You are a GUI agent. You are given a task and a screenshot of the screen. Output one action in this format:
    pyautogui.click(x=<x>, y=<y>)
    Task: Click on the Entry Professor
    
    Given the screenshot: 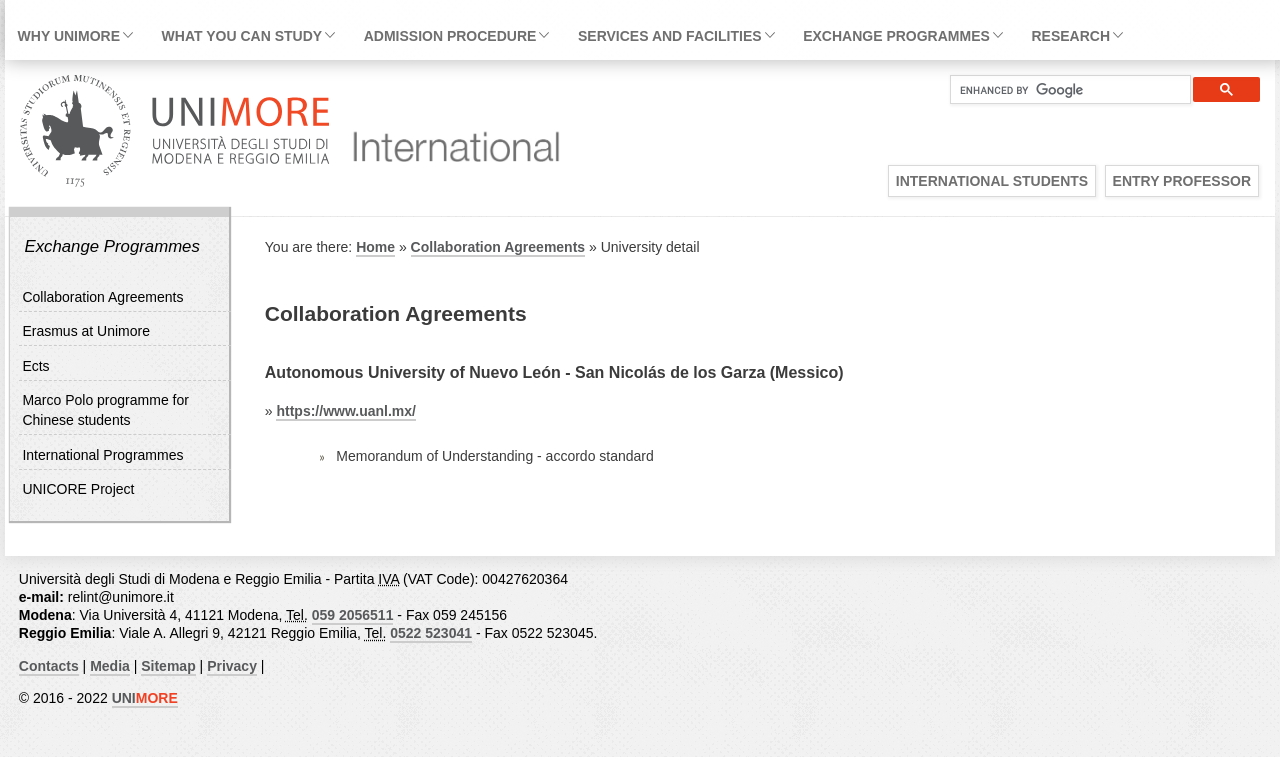 What is the action you would take?
    pyautogui.click(x=1182, y=181)
    